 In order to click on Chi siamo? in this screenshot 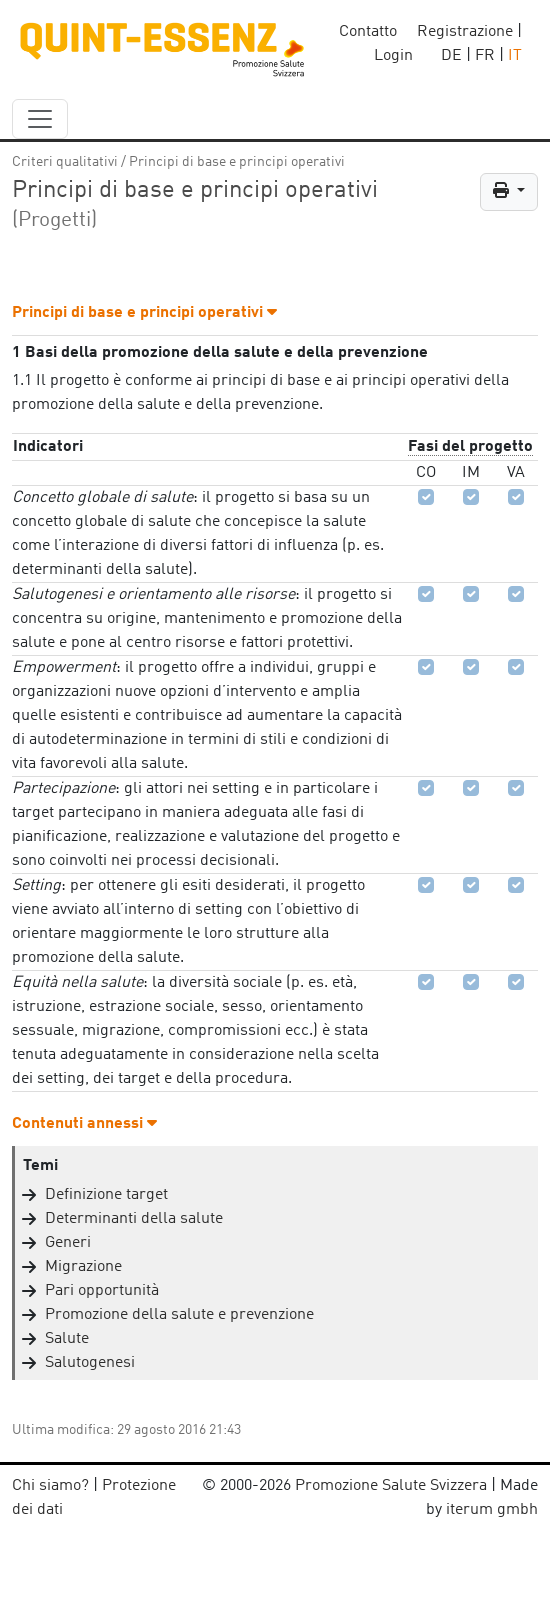, I will do `click(50, 1486)`.